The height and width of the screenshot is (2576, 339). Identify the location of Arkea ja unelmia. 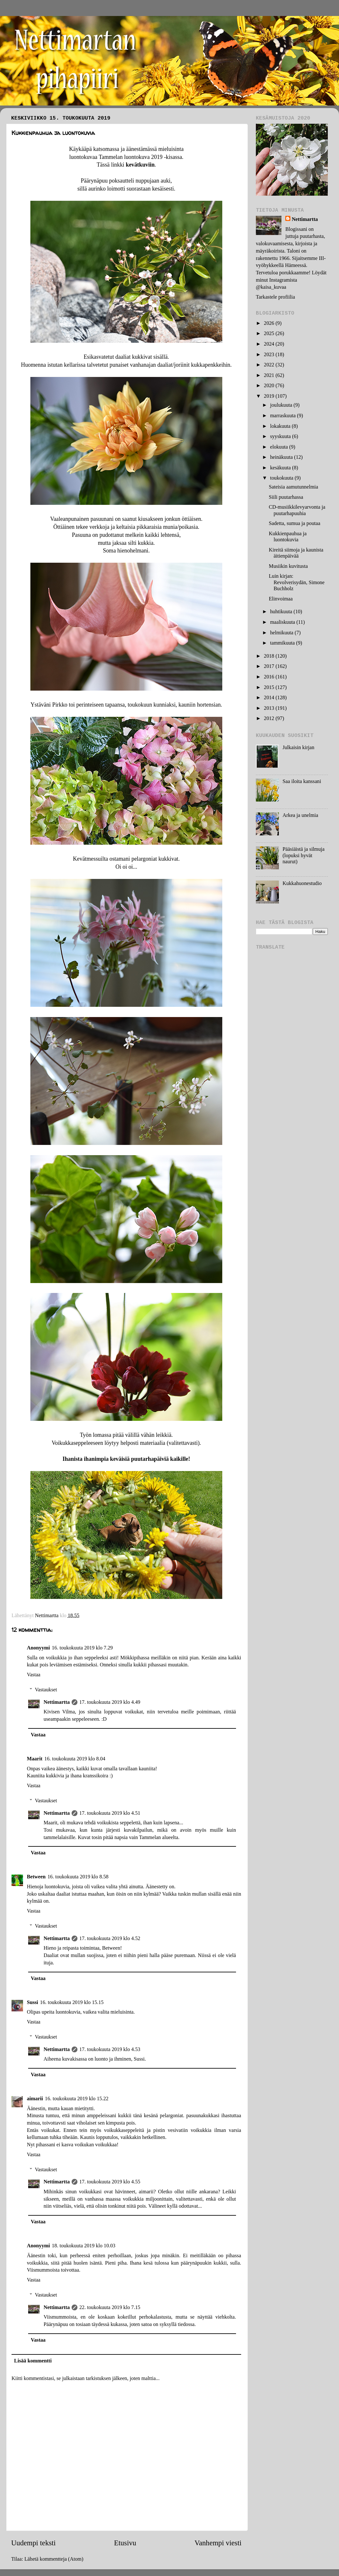
(300, 815).